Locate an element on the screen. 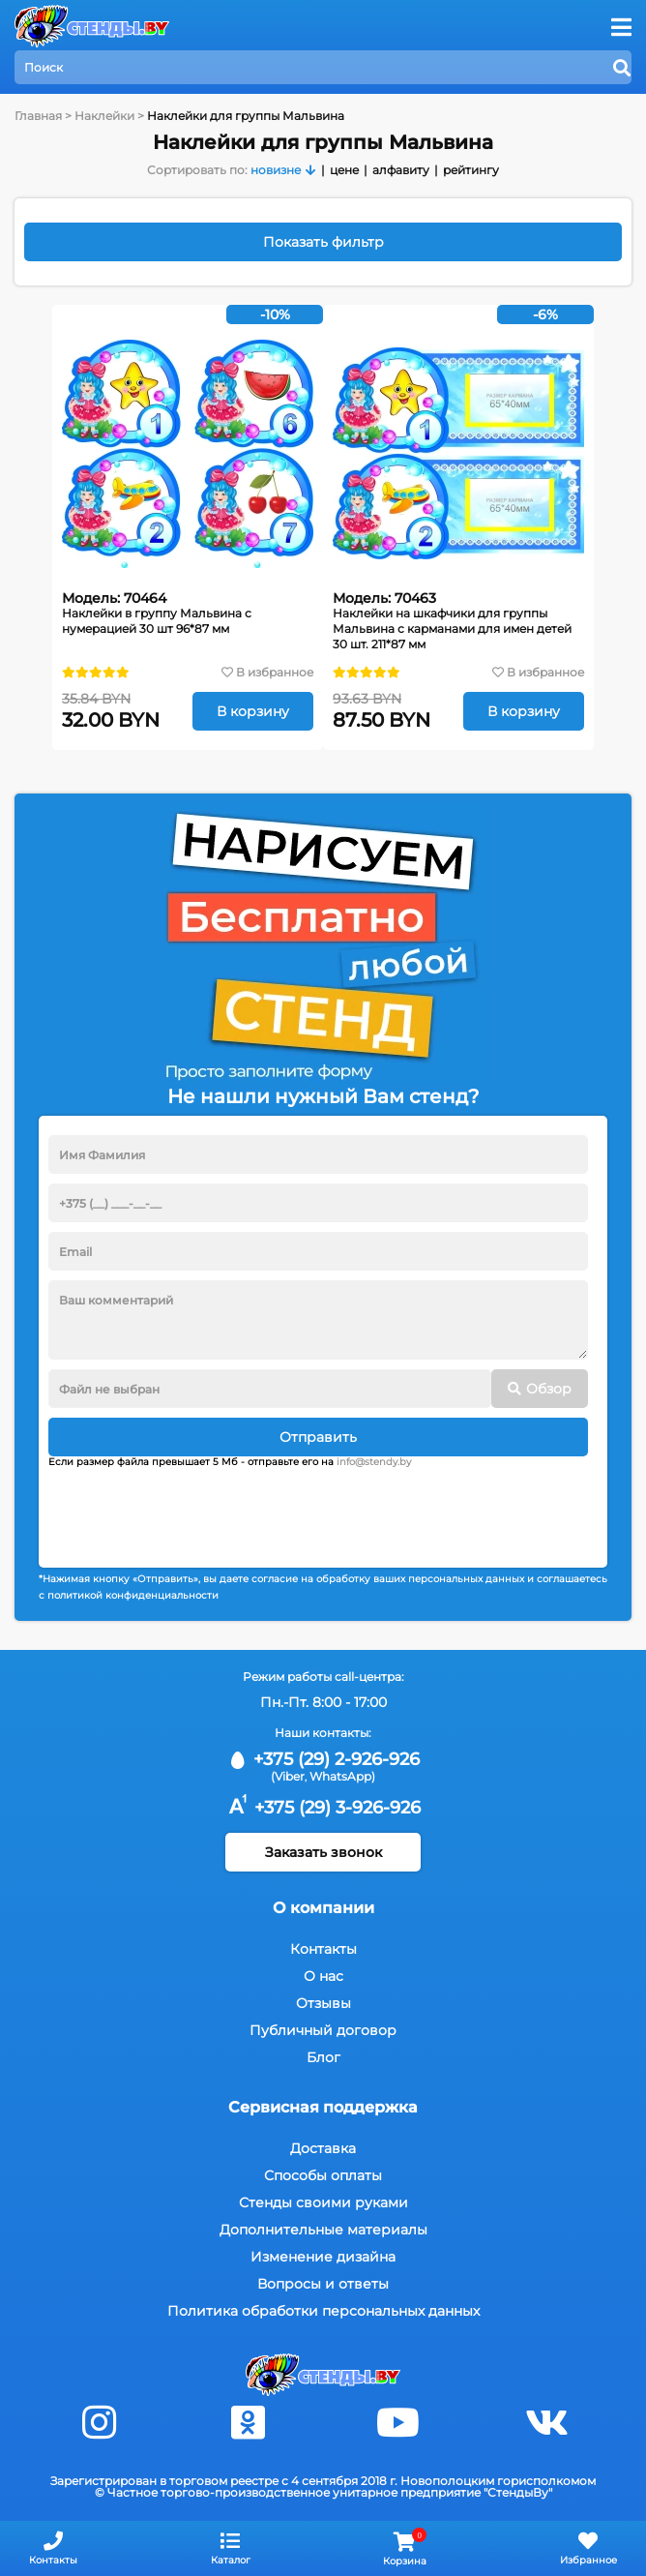 The width and height of the screenshot is (646, 2576). новизне is located at coordinates (275, 170).